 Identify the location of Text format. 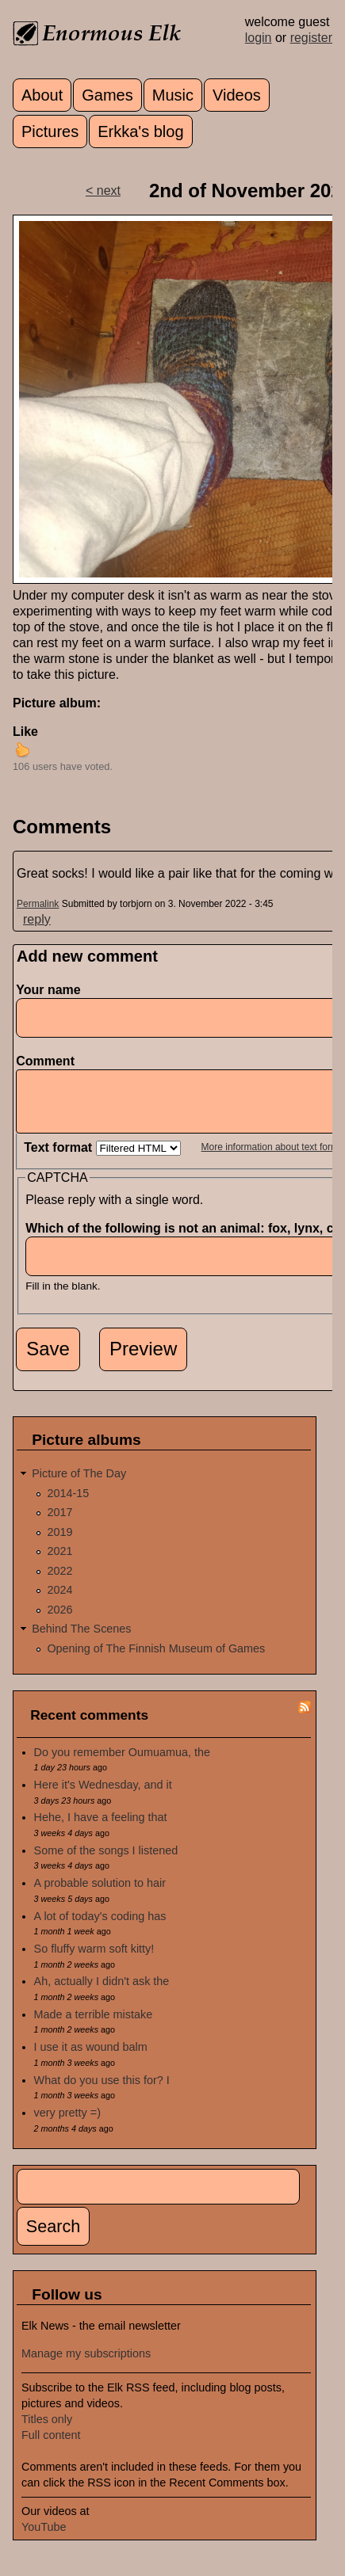
(59, 1159).